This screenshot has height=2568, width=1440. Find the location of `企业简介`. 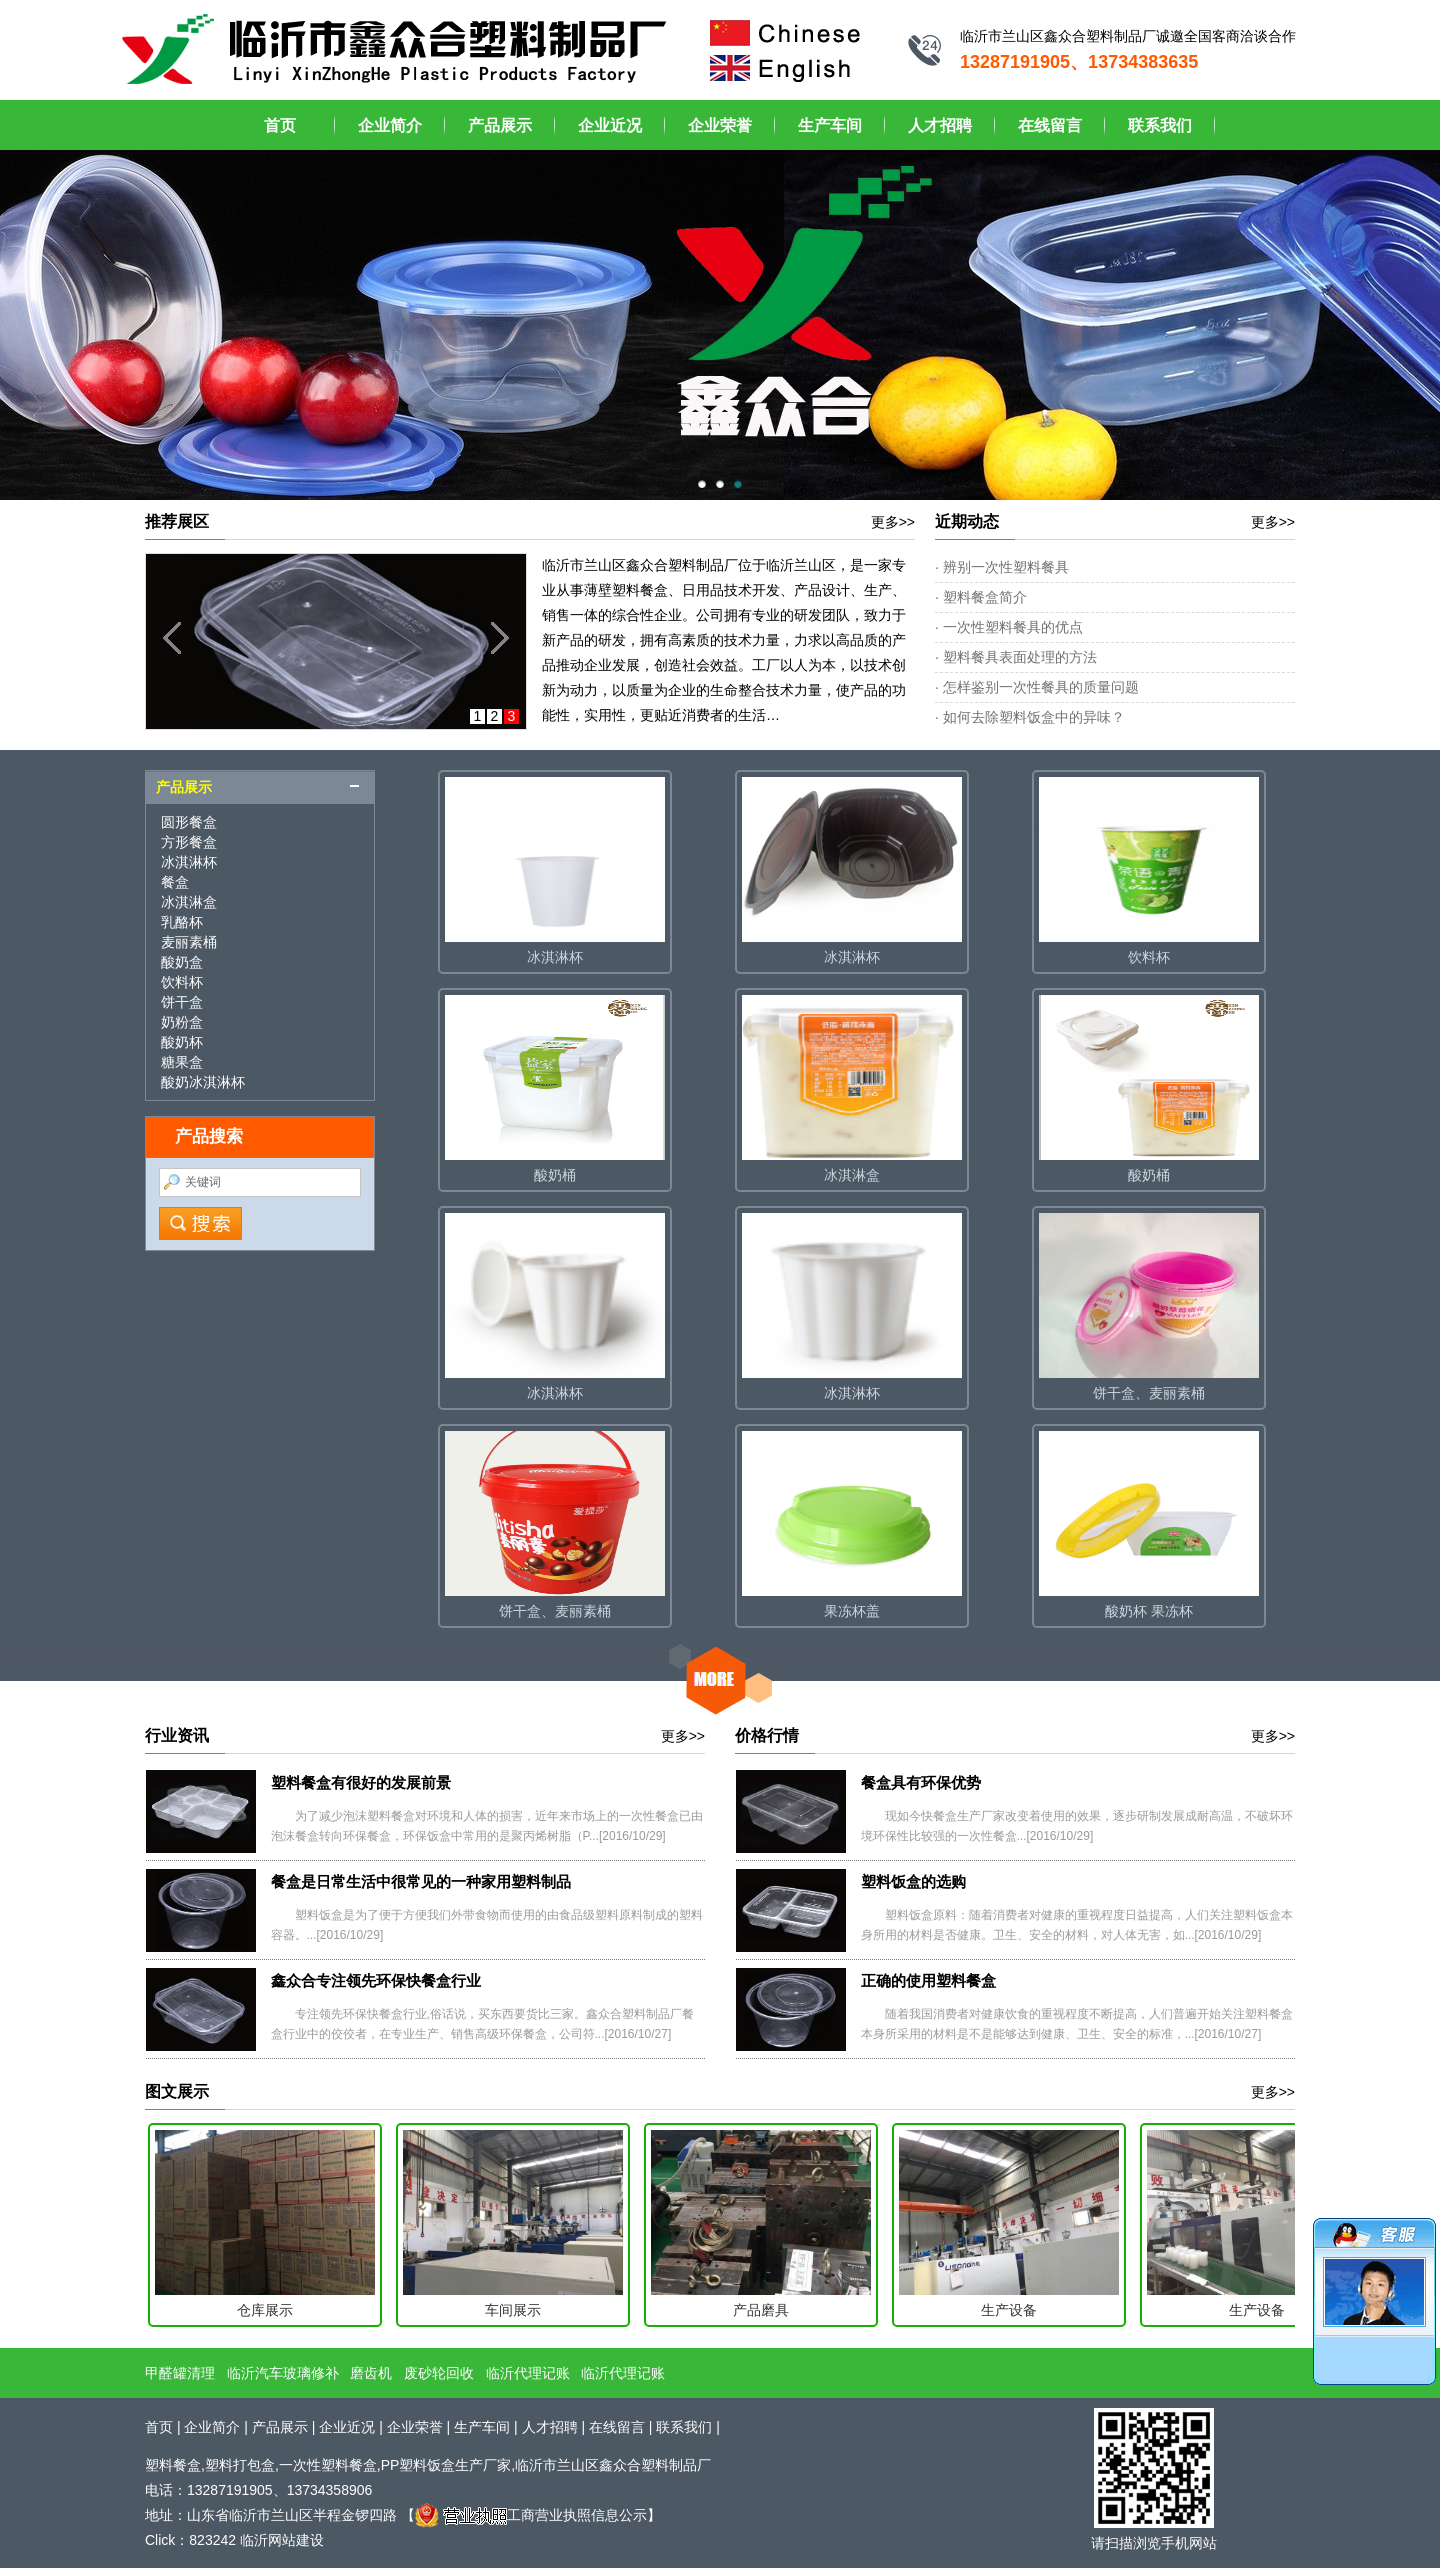

企业简介 is located at coordinates (390, 125).